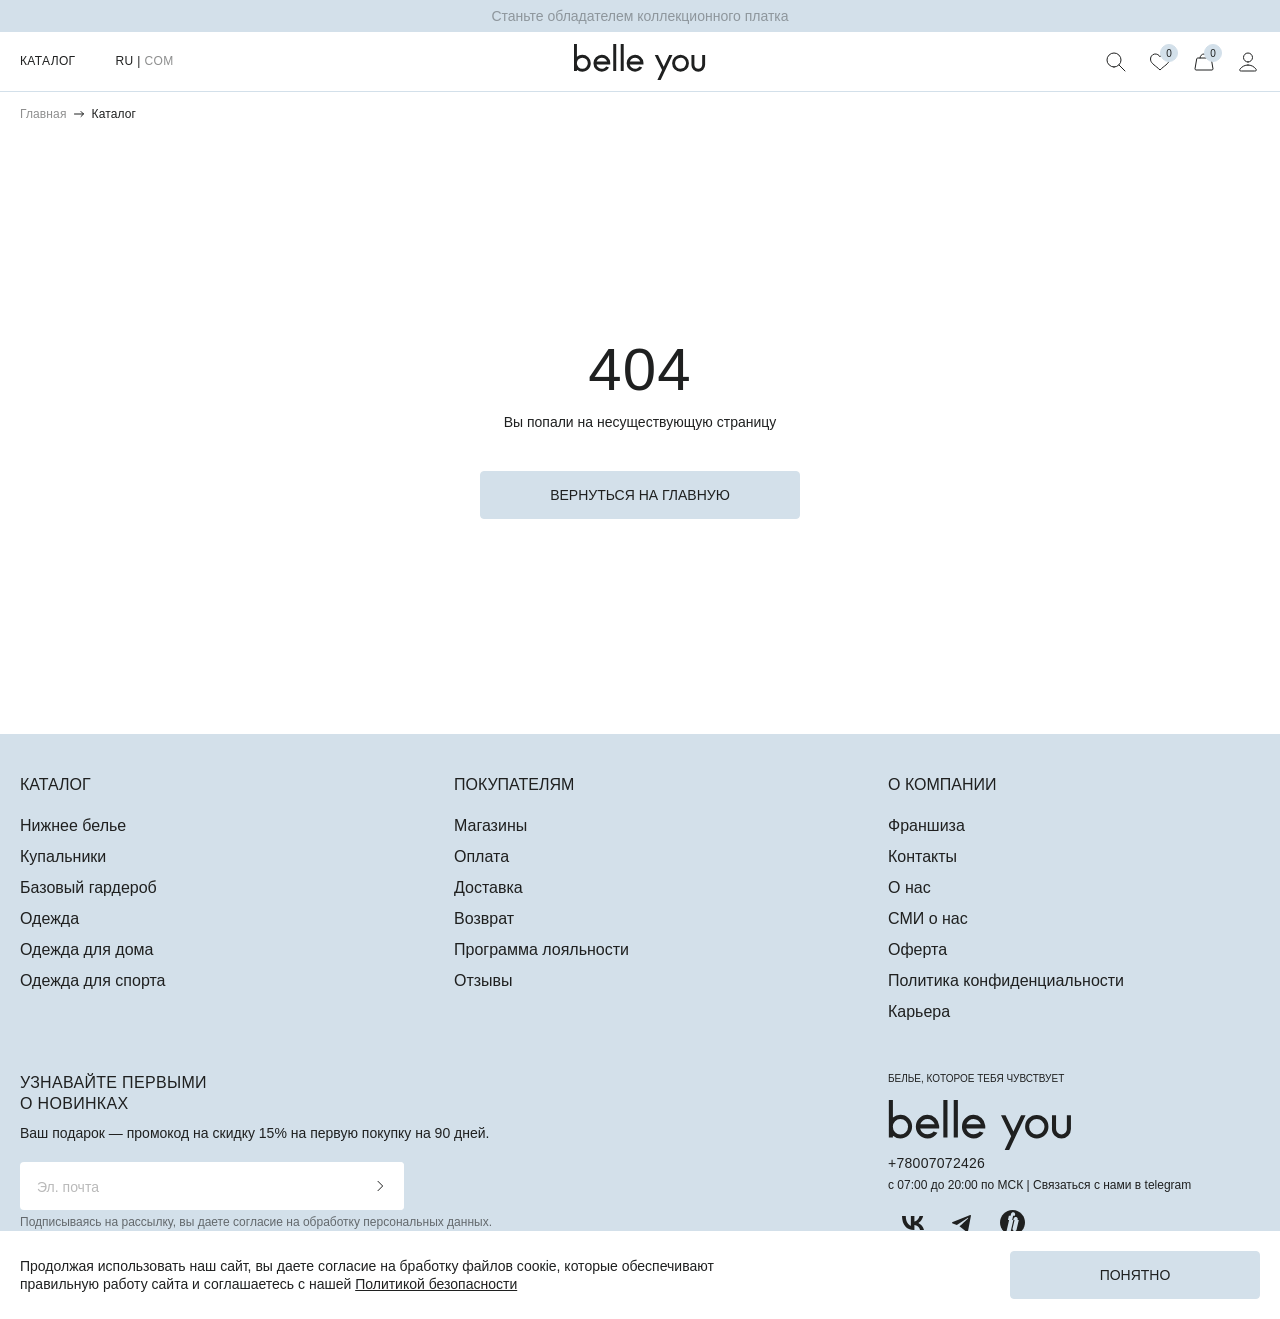  What do you see at coordinates (490, 825) in the screenshot?
I see `Магазины` at bounding box center [490, 825].